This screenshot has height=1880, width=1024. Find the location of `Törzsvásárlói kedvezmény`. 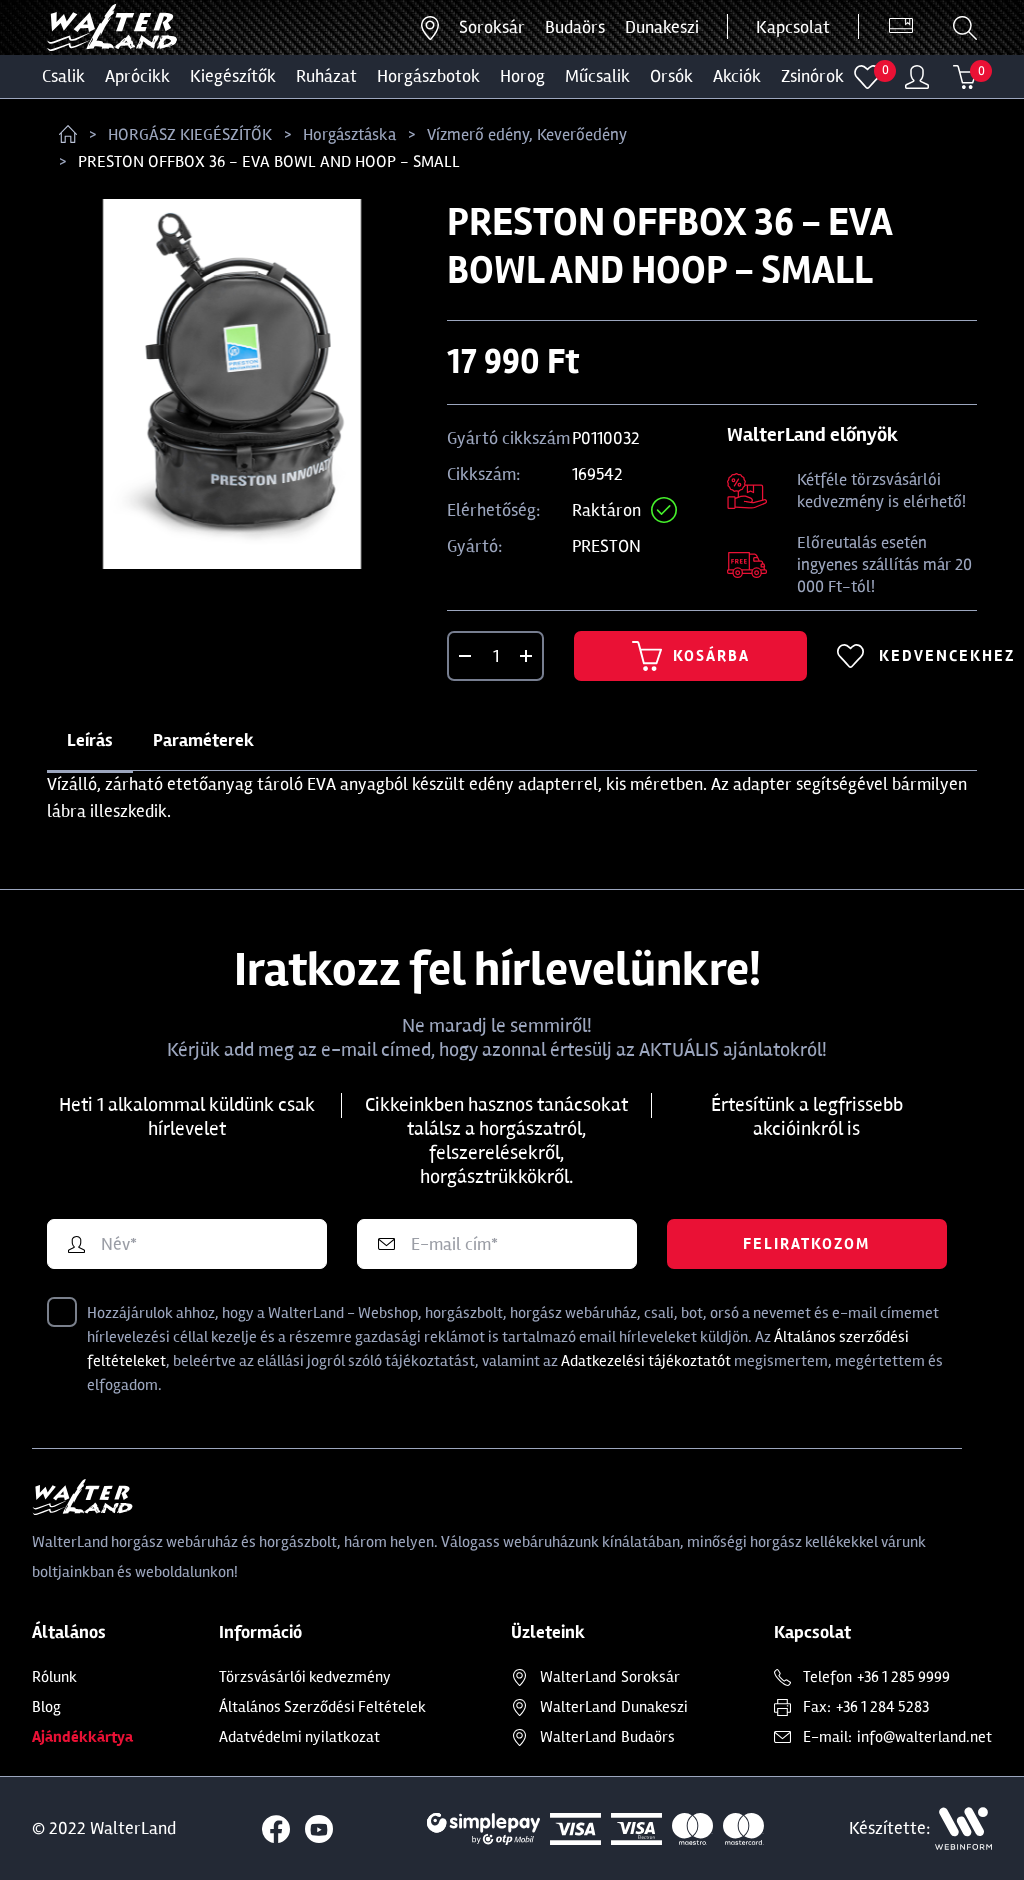

Törzsvásárlói kedvezmény is located at coordinates (305, 1677).